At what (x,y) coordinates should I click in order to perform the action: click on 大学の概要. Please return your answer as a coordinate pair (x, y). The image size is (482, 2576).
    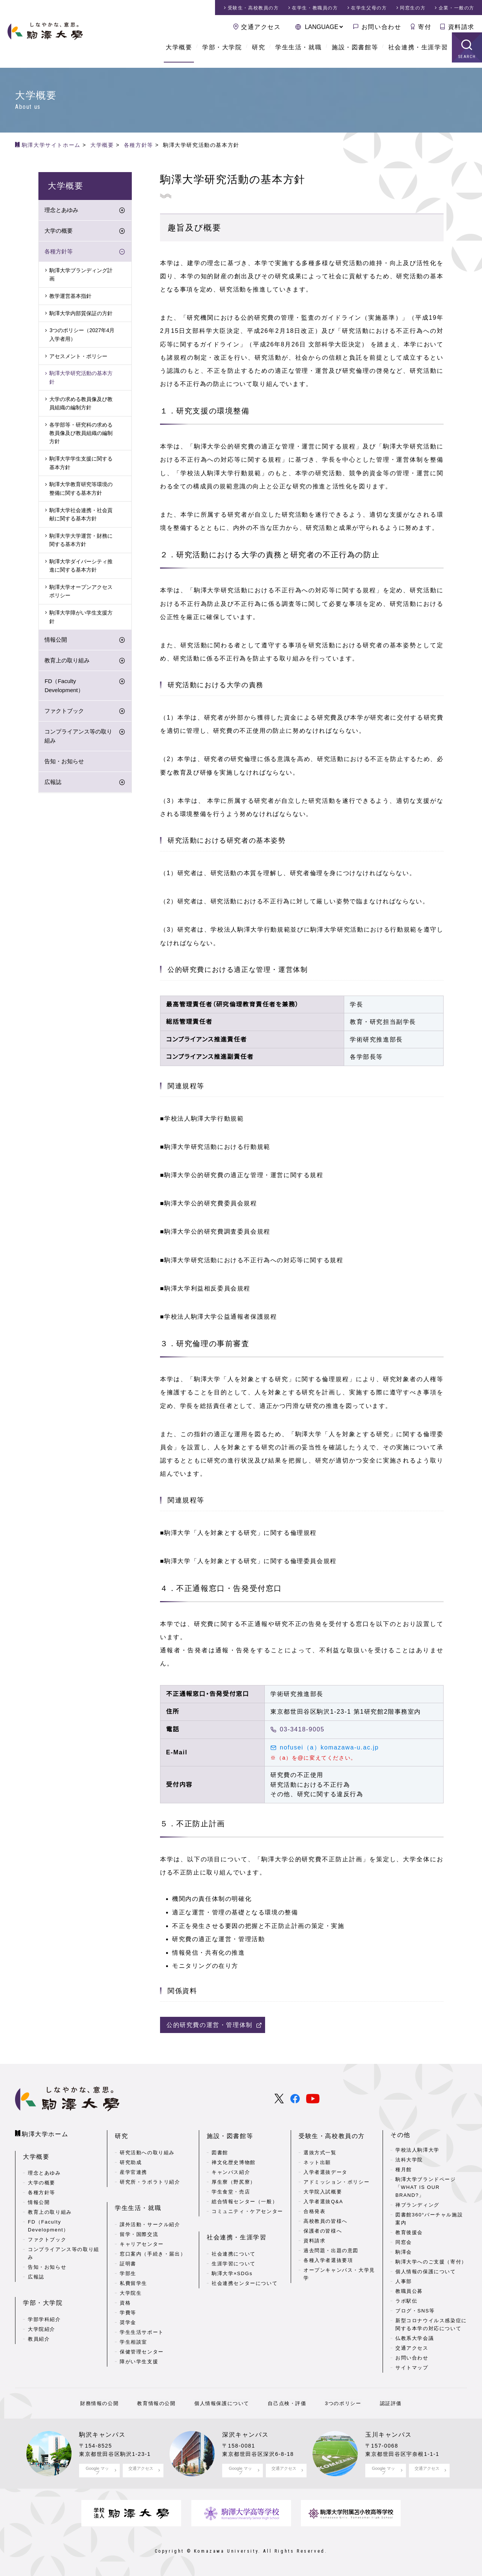
    Looking at the image, I should click on (58, 231).